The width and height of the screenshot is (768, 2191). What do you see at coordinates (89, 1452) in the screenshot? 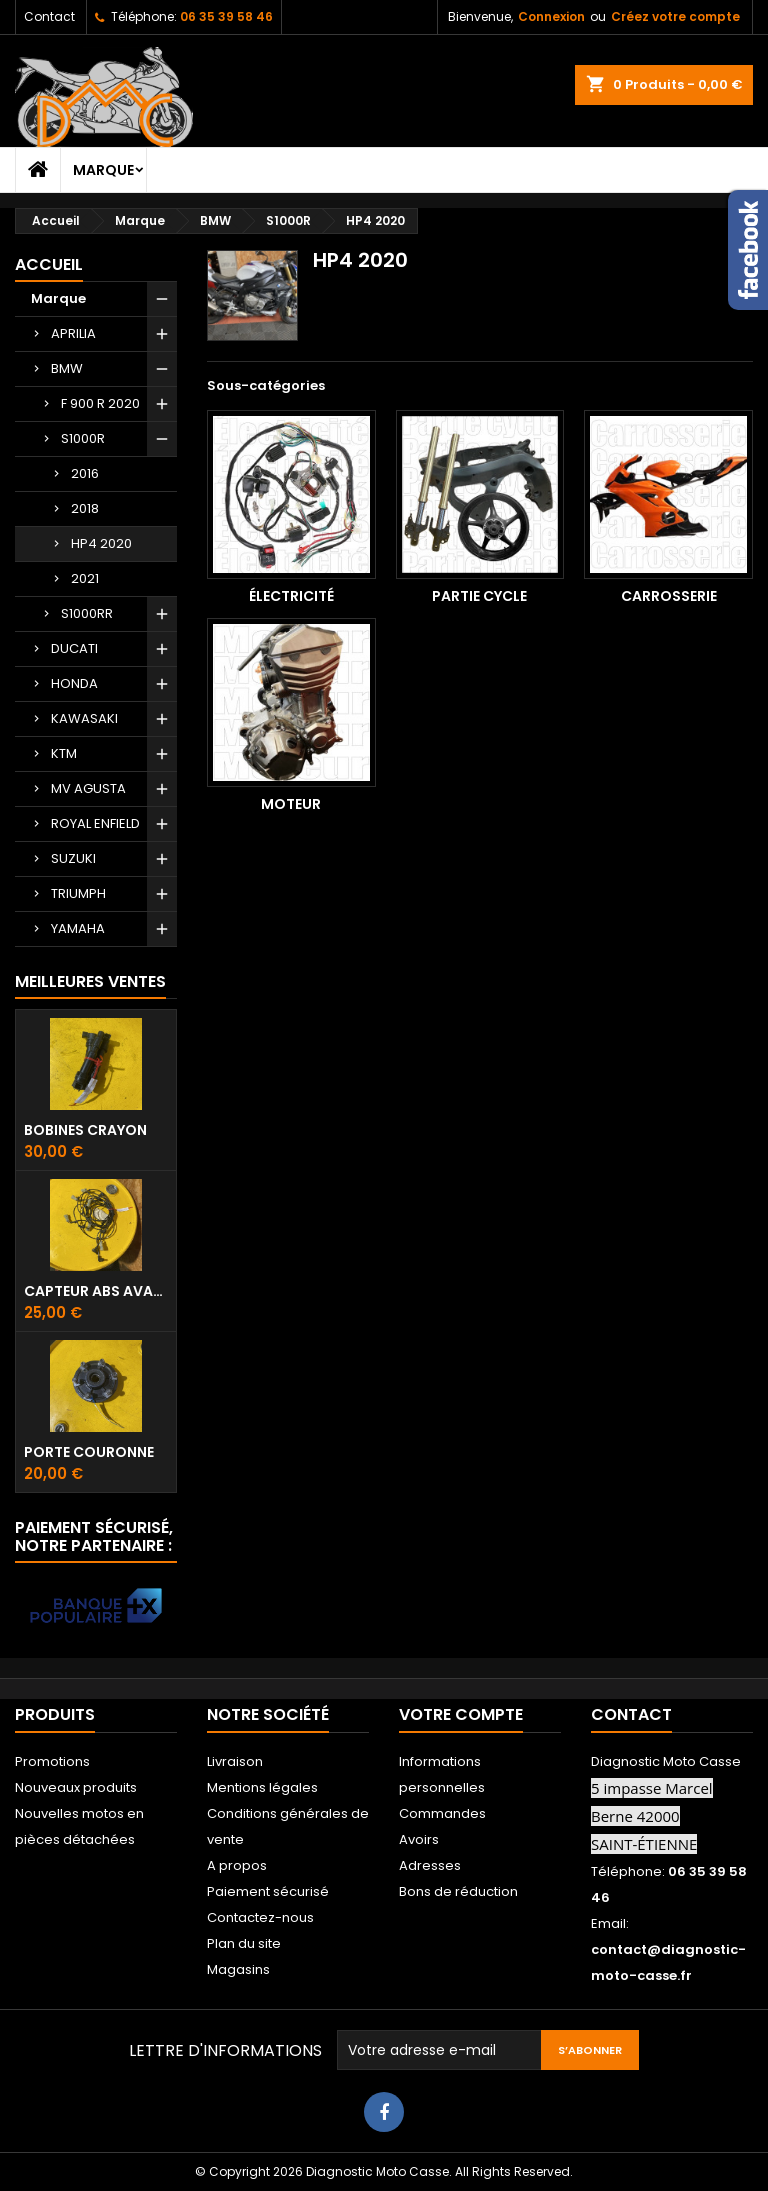
I see `Porte couronne` at bounding box center [89, 1452].